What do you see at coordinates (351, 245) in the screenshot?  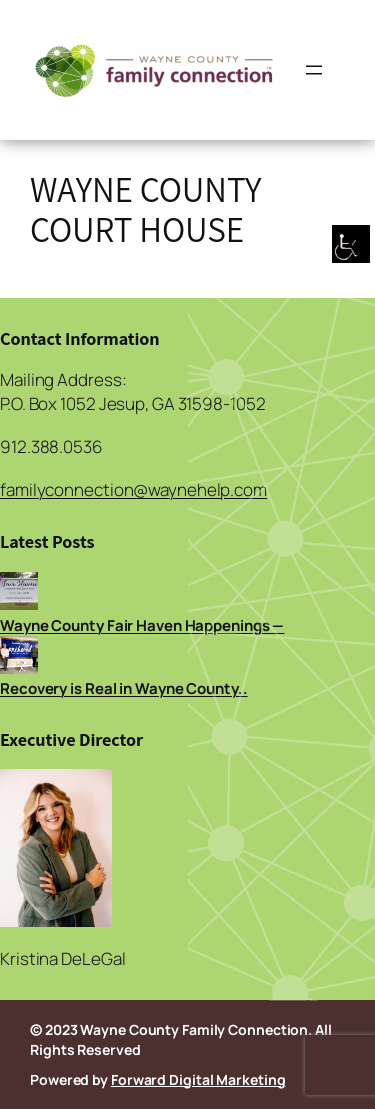 I see `[Accessibility Helper sidebar]` at bounding box center [351, 245].